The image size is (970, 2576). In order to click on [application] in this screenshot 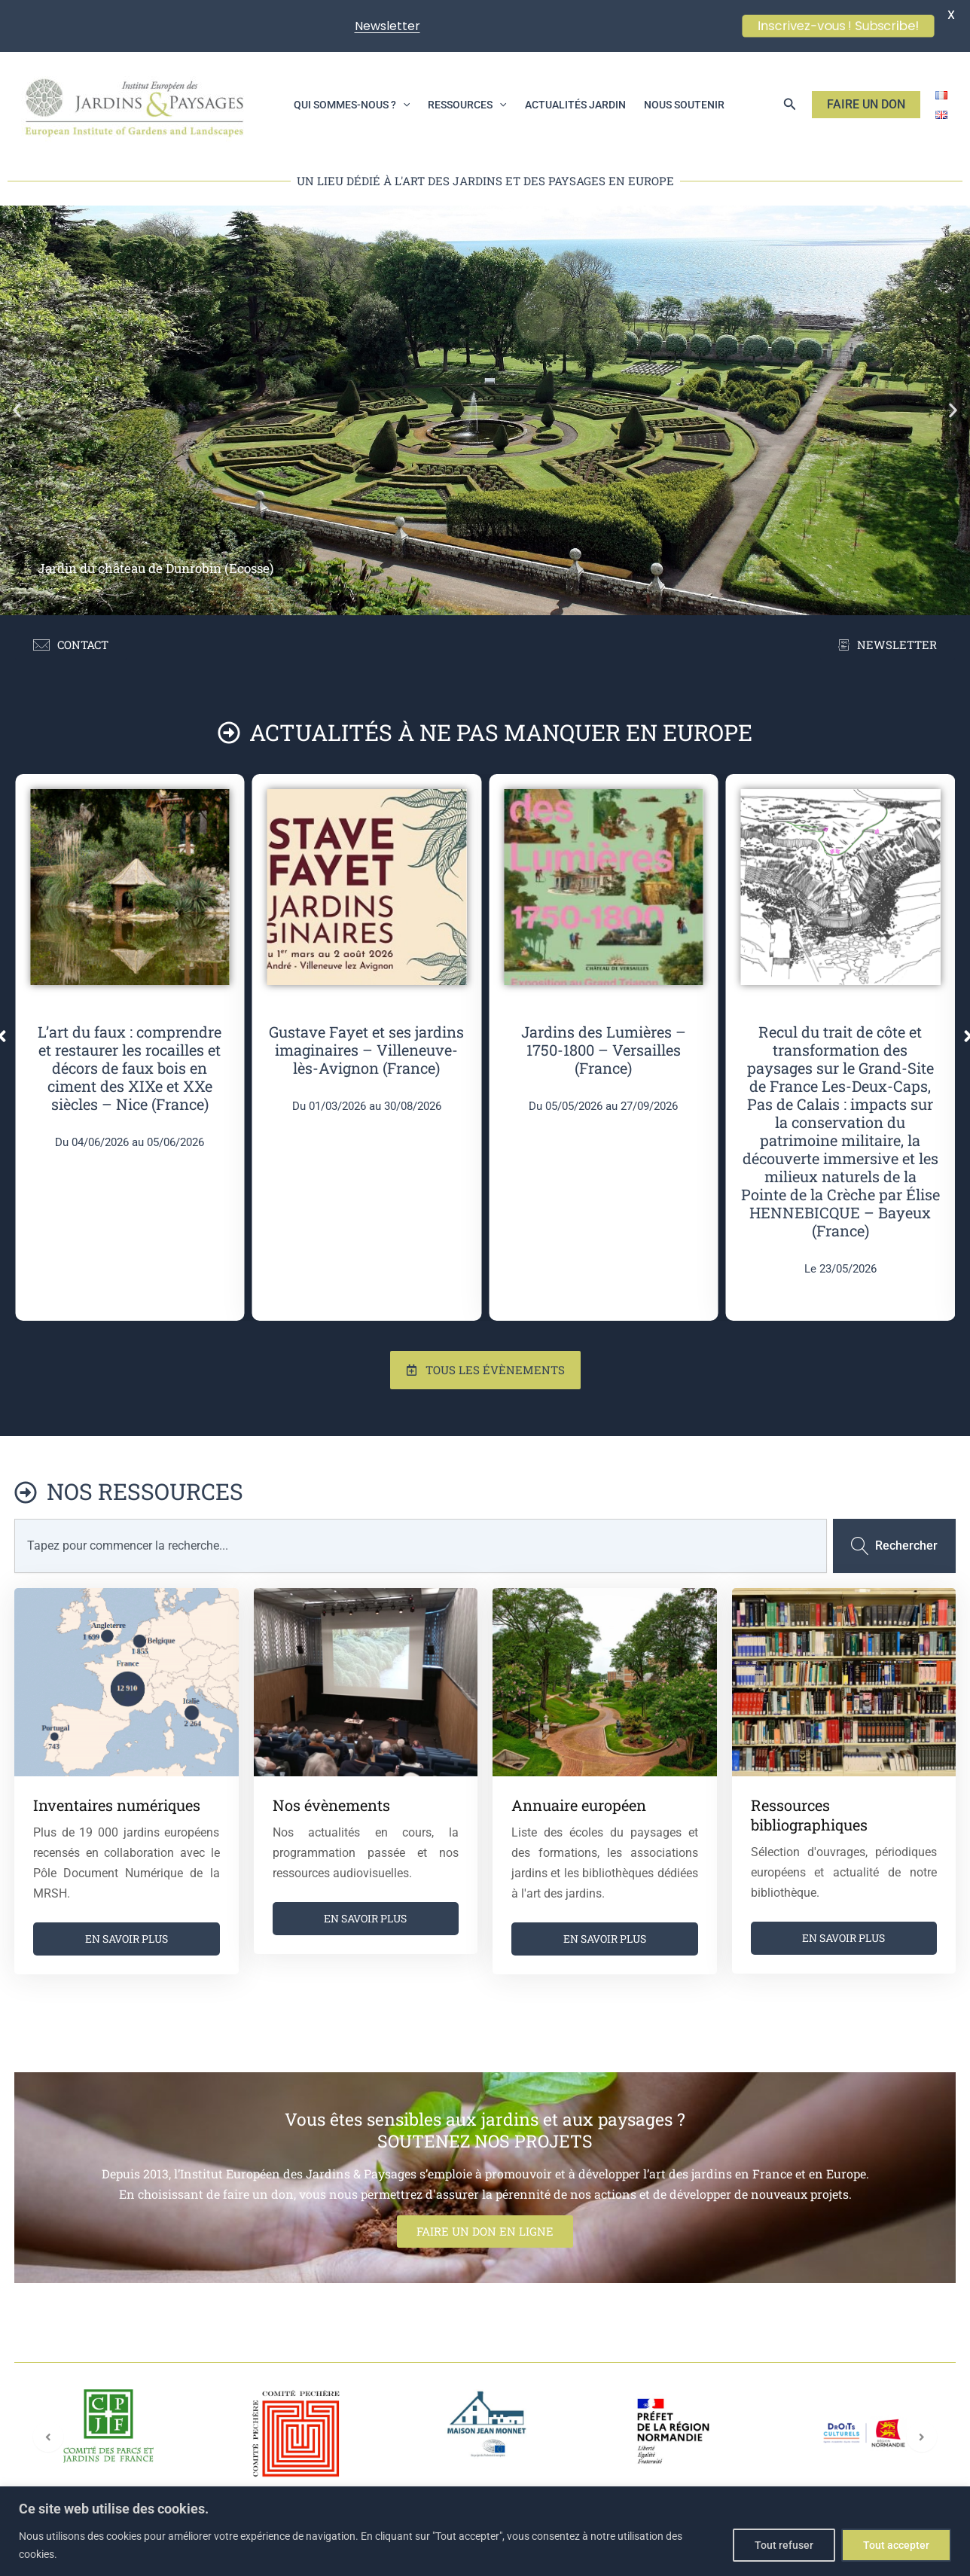, I will do `click(403, 104)`.